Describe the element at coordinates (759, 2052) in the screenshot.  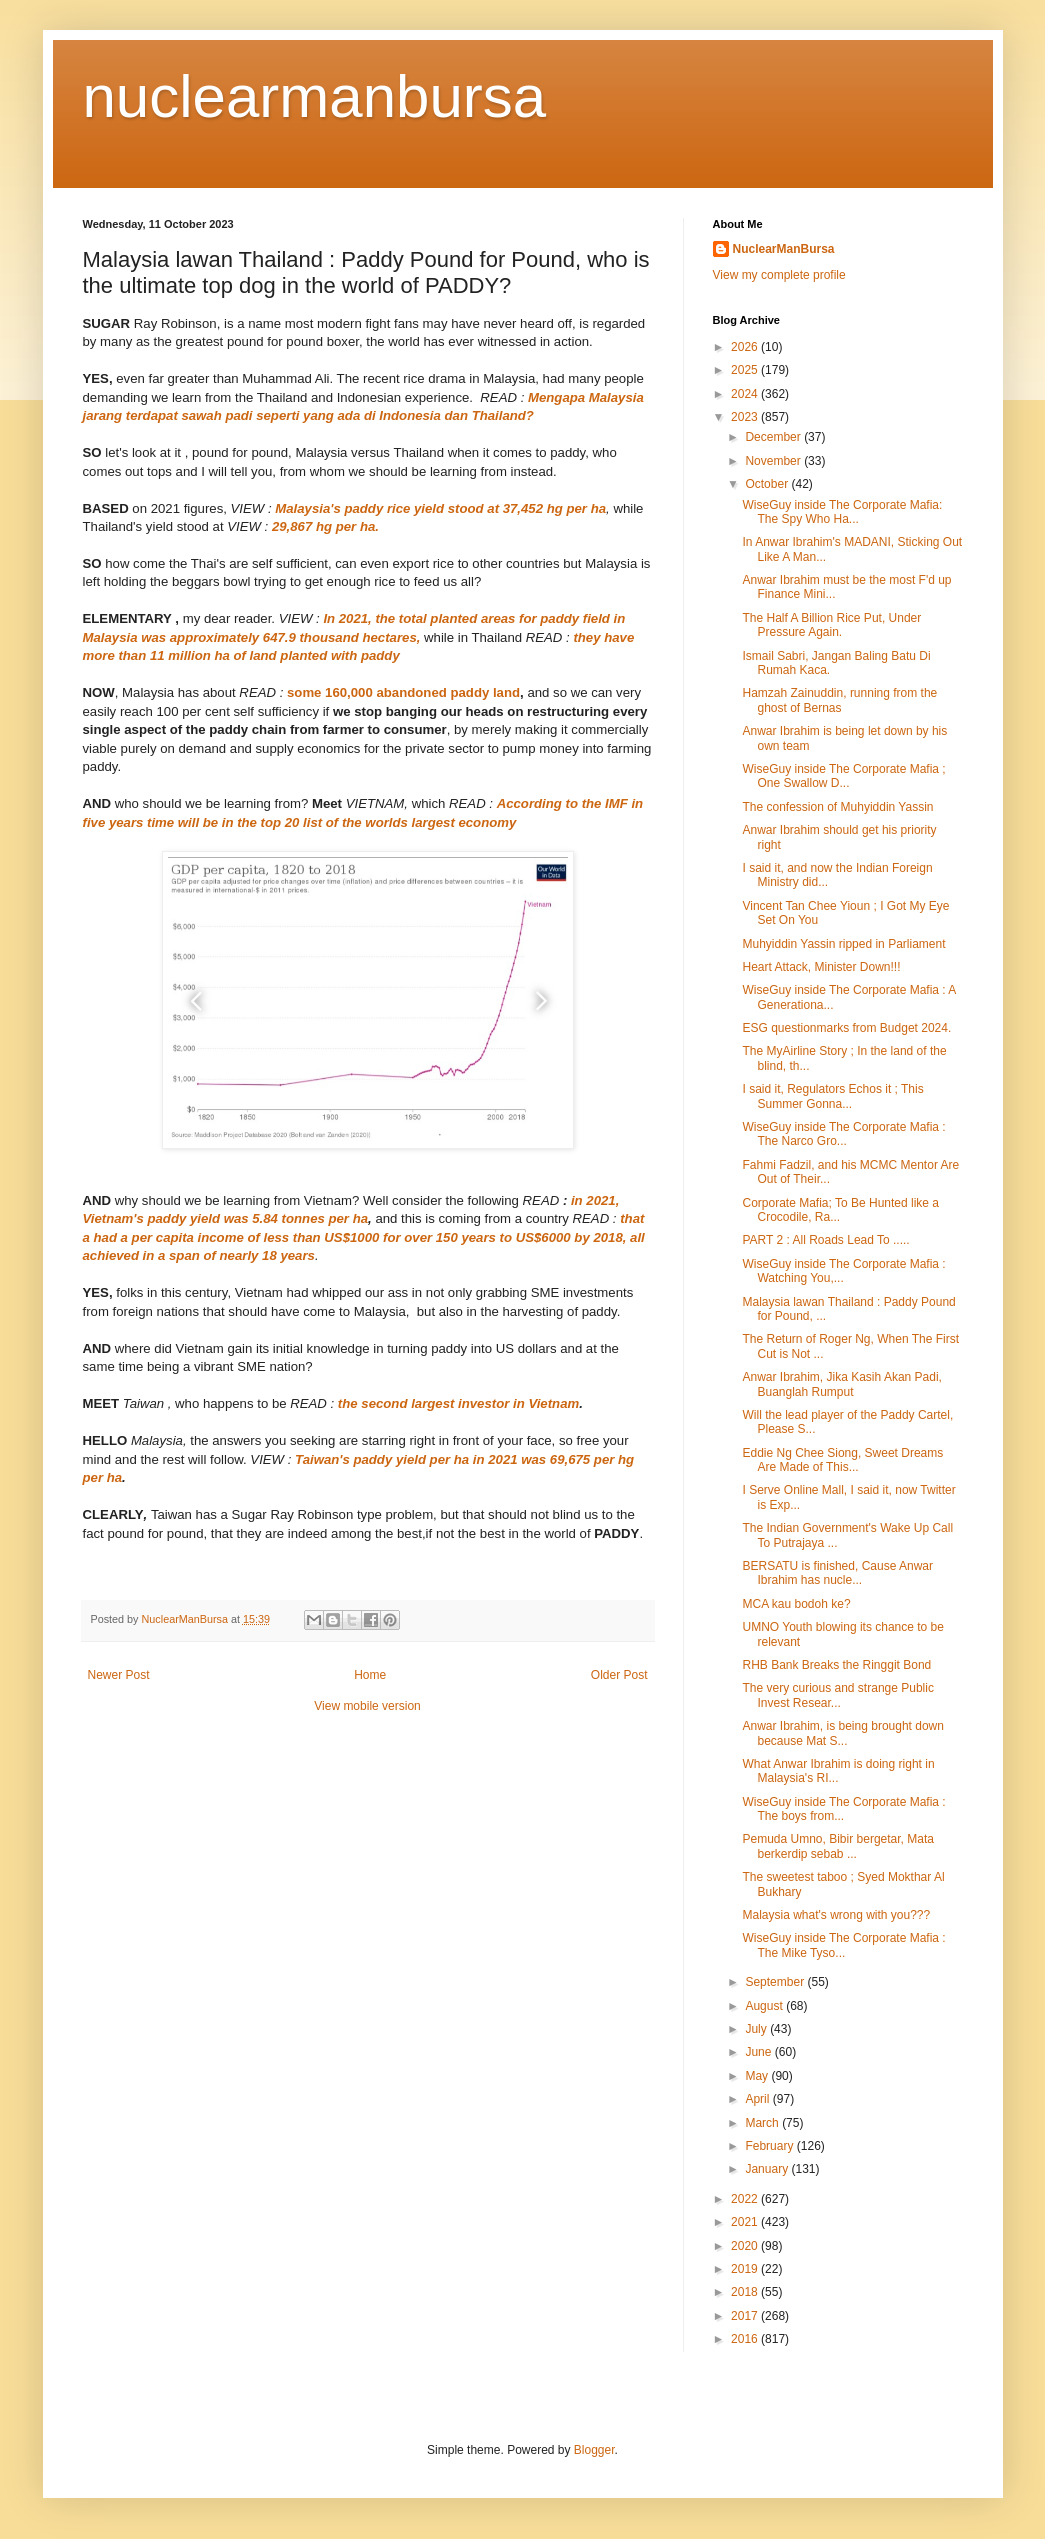
I see `June` at that location.